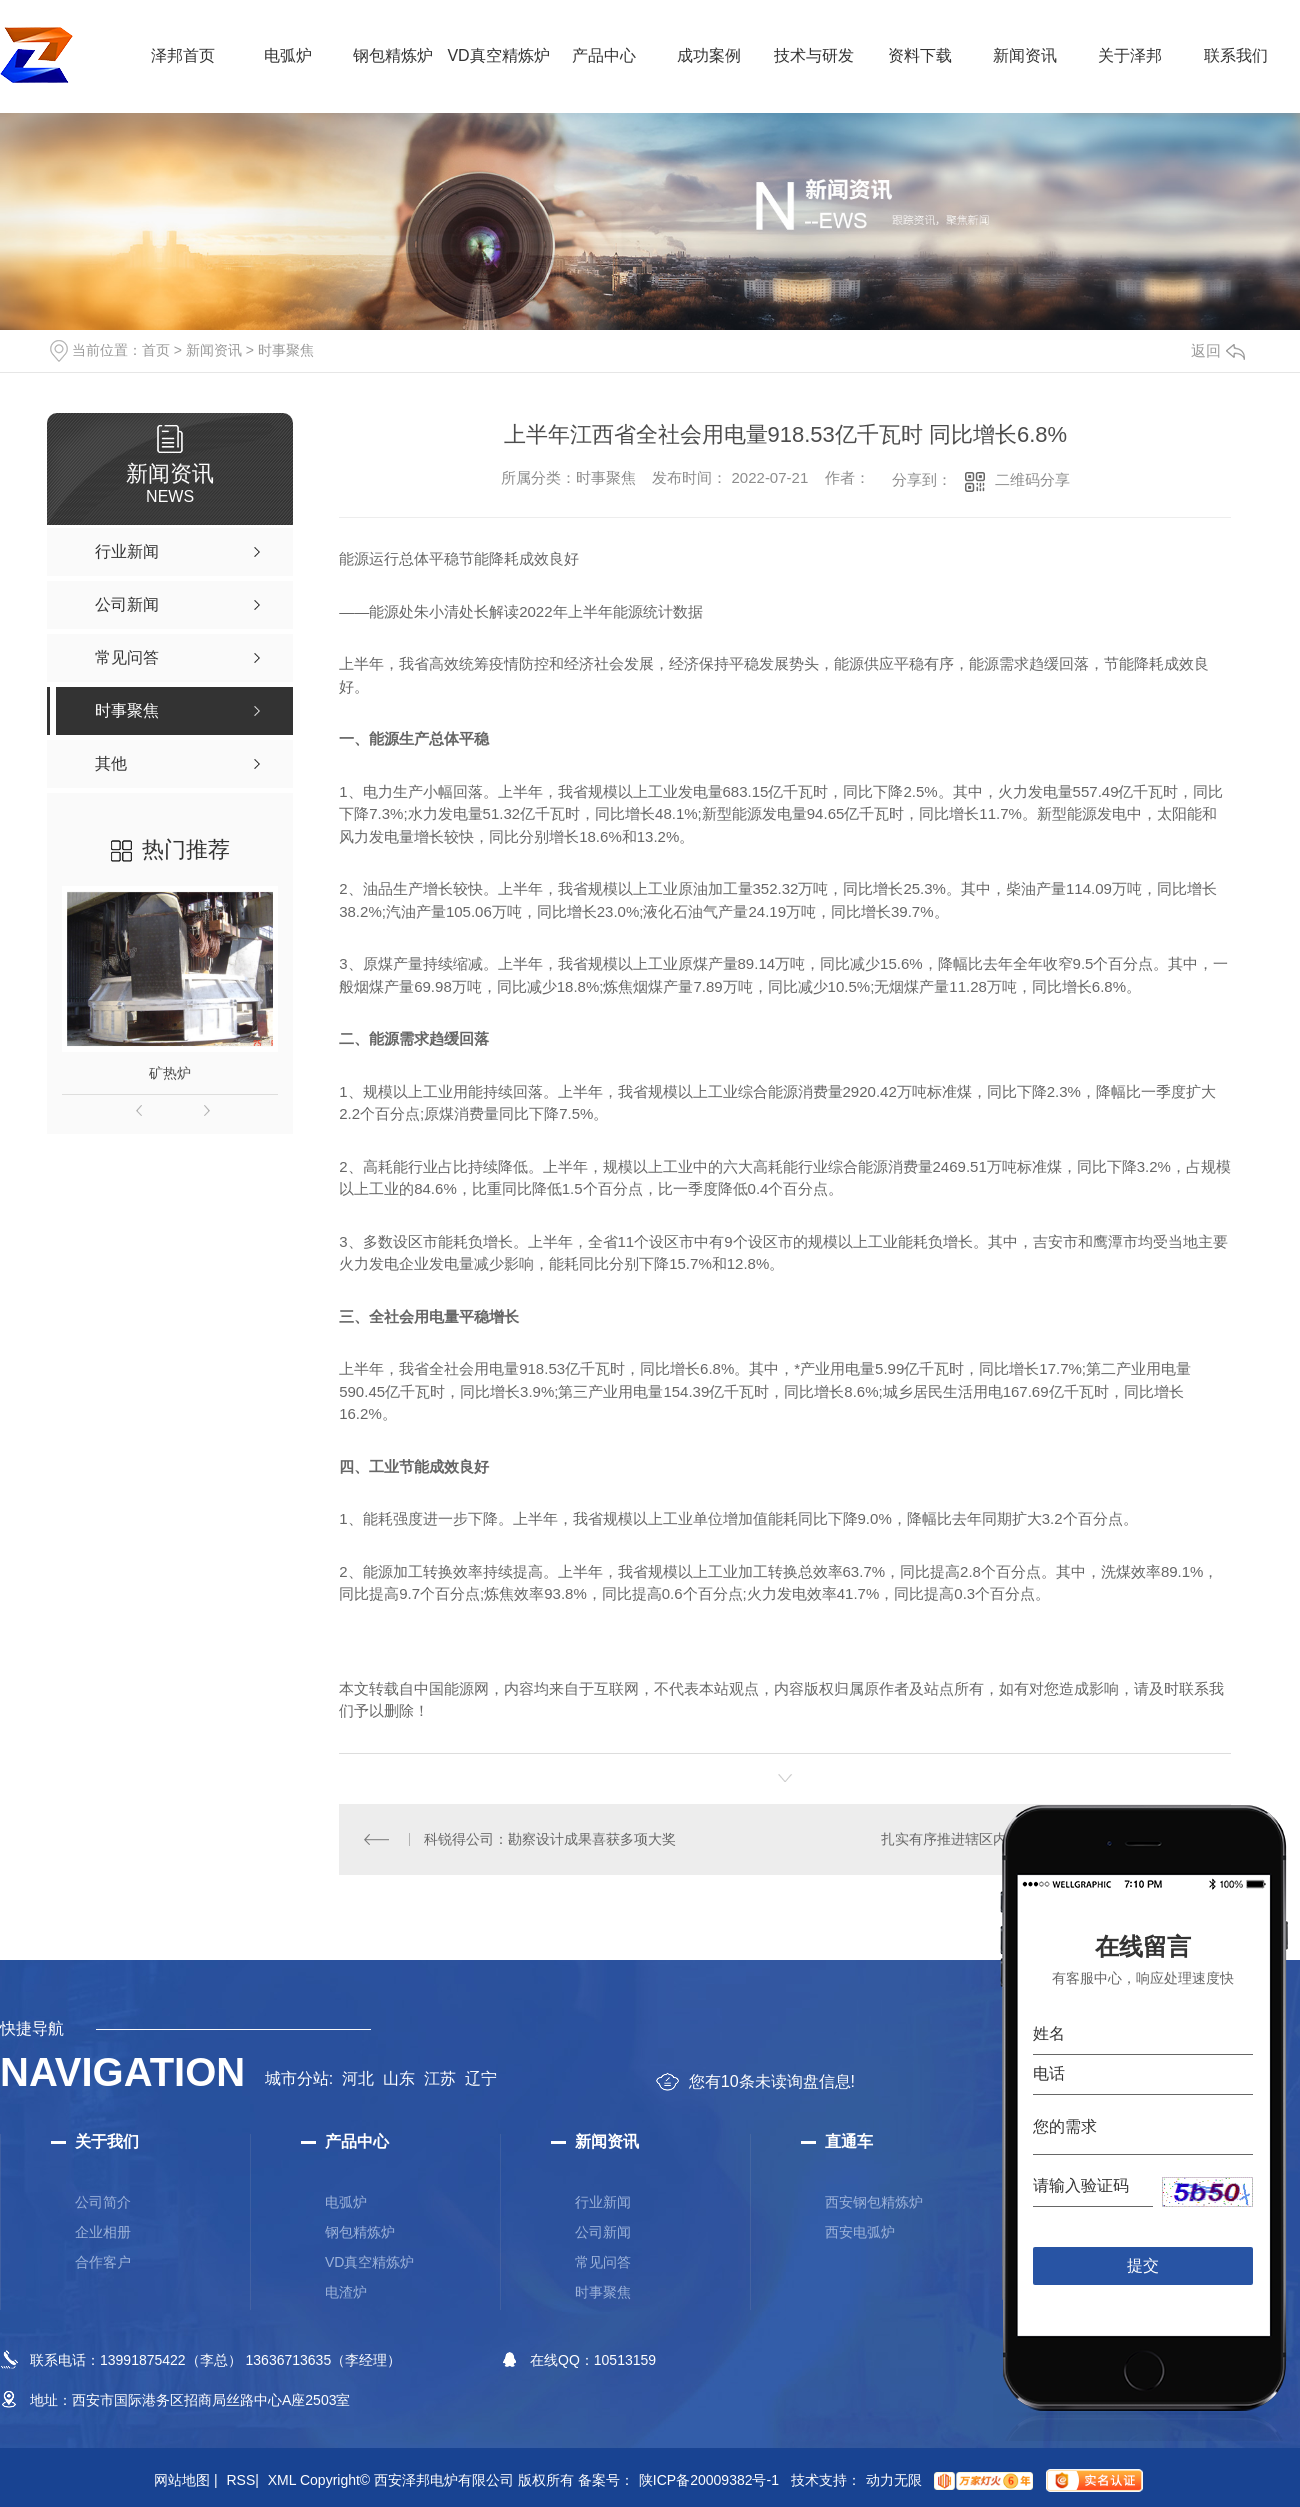 This screenshot has height=2507, width=1300. Describe the element at coordinates (358, 2078) in the screenshot. I see `河北` at that location.